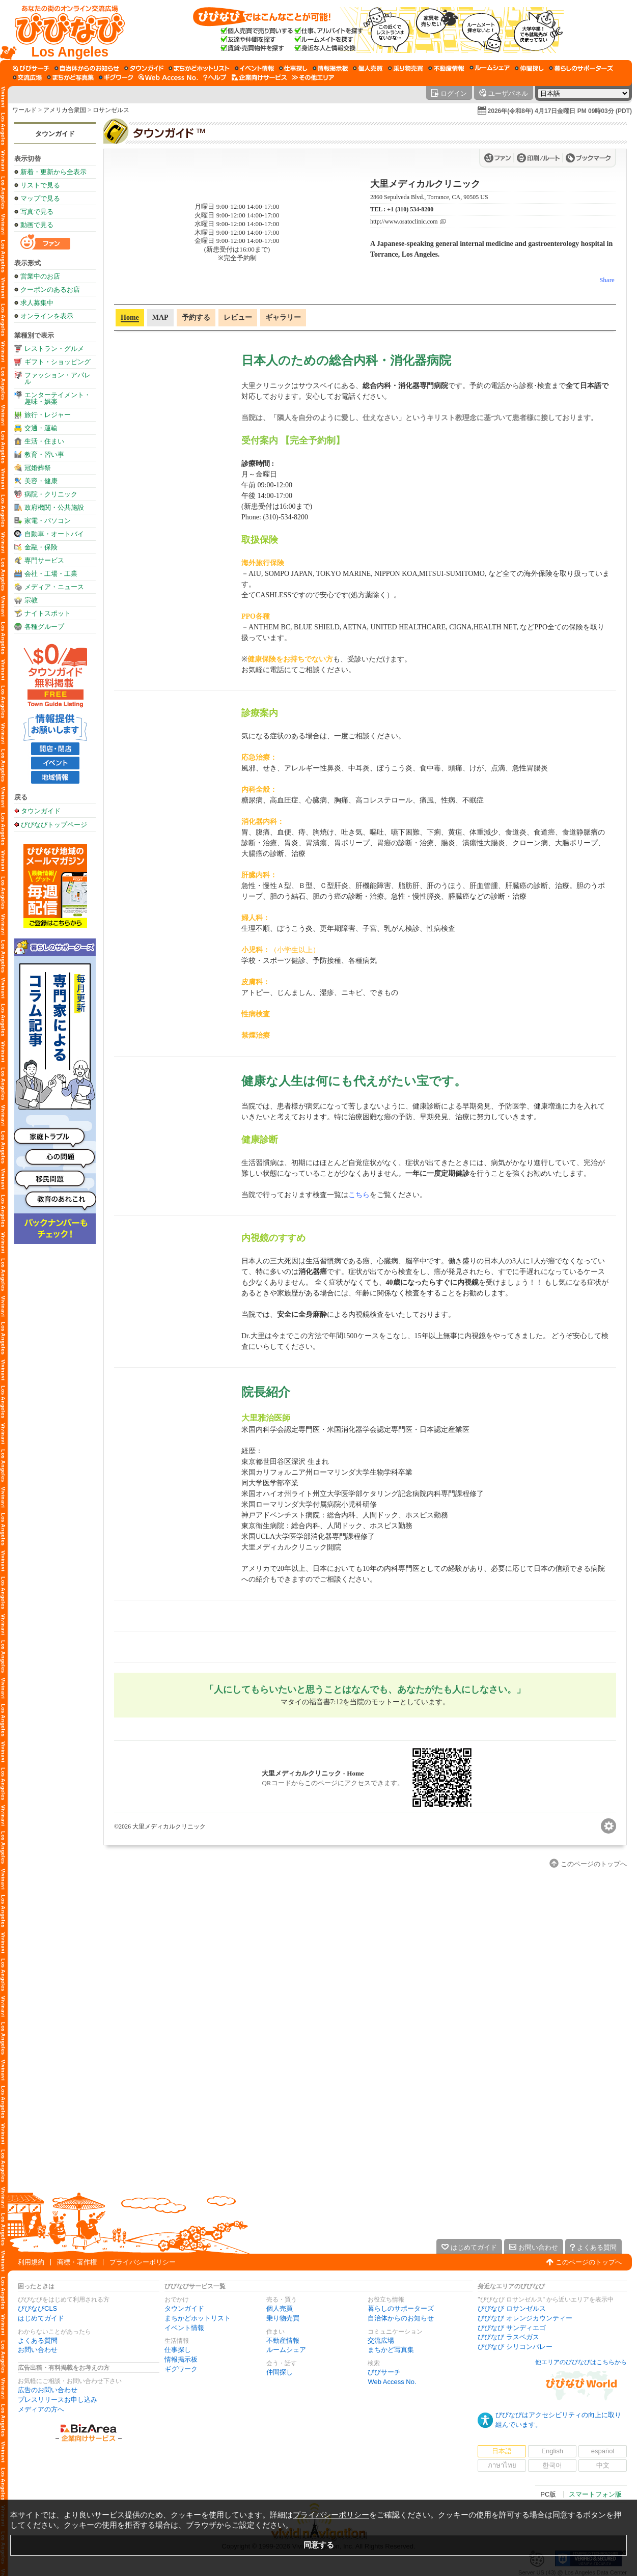 The image size is (637, 2576). What do you see at coordinates (508, 2337) in the screenshot?
I see `びびなび ラスベガス` at bounding box center [508, 2337].